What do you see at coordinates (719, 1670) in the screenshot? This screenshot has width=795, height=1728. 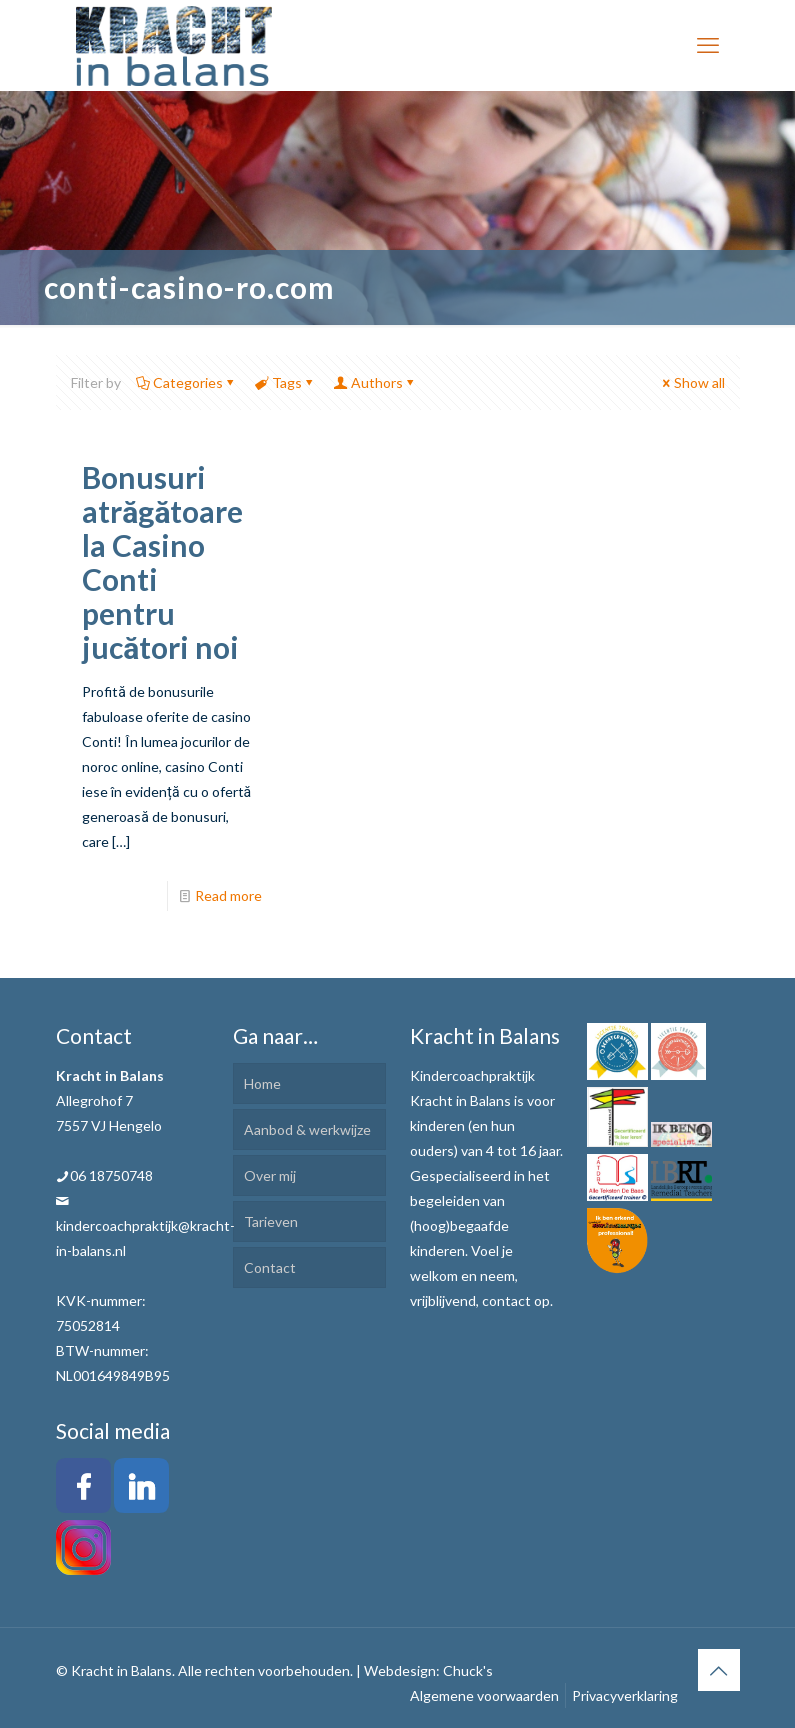 I see `[Back to top icon]` at bounding box center [719, 1670].